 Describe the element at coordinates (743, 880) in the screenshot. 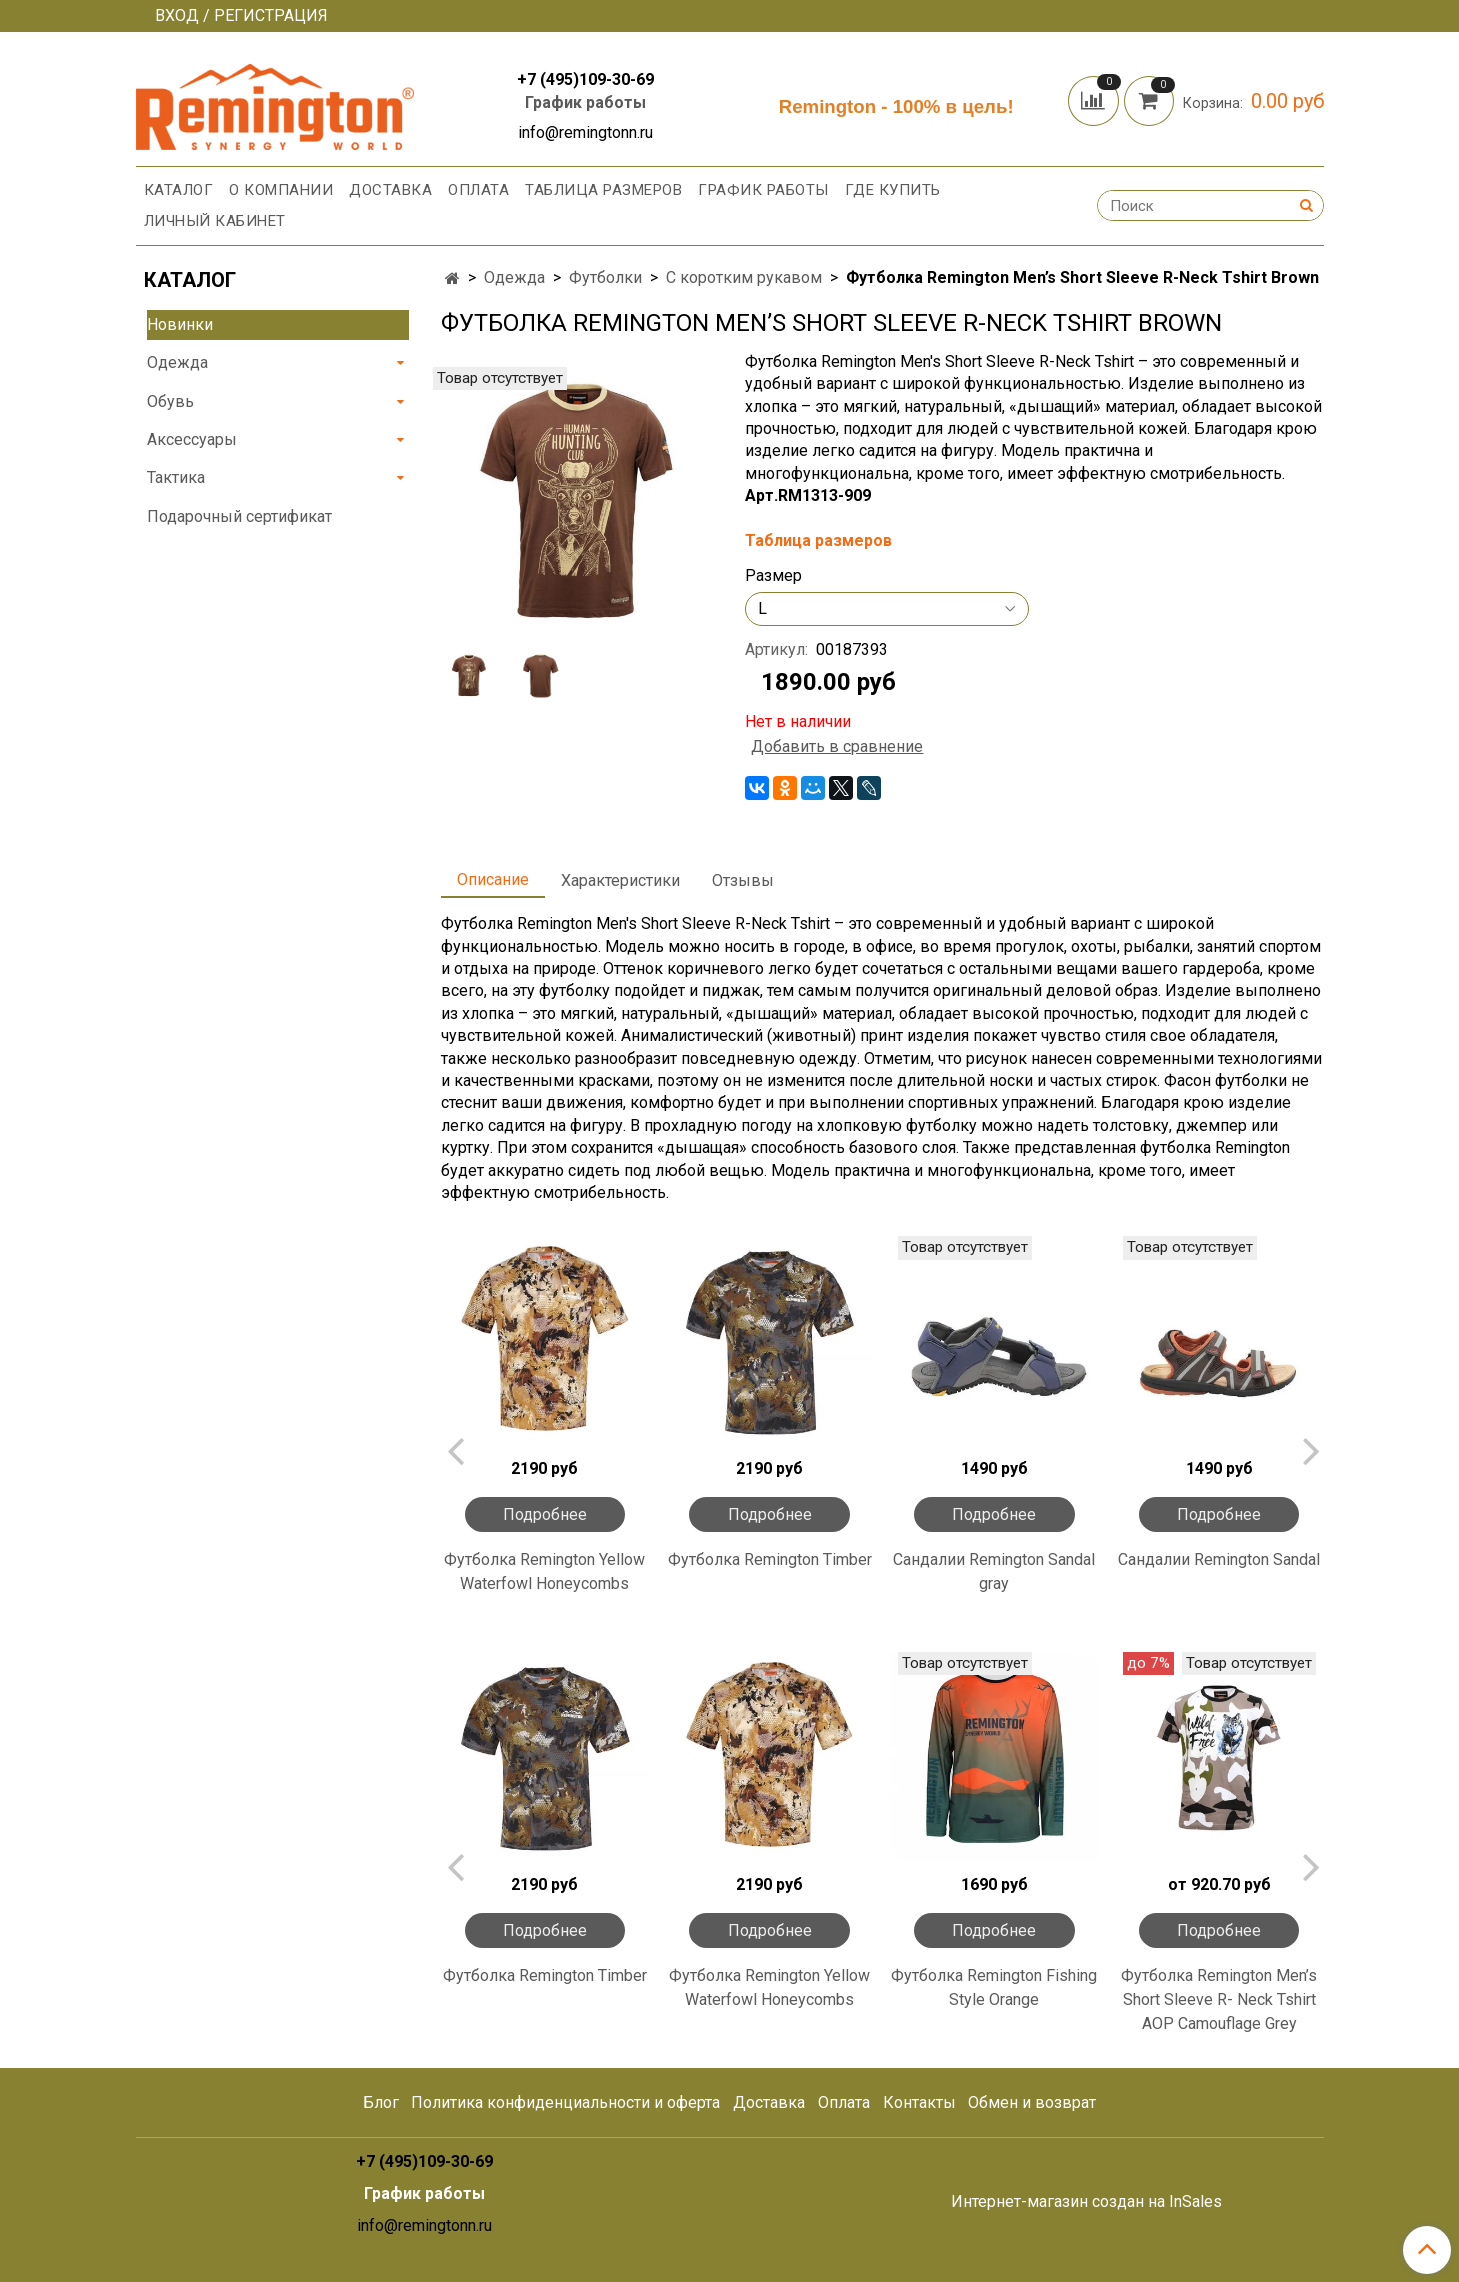

I see `Отзывы` at that location.